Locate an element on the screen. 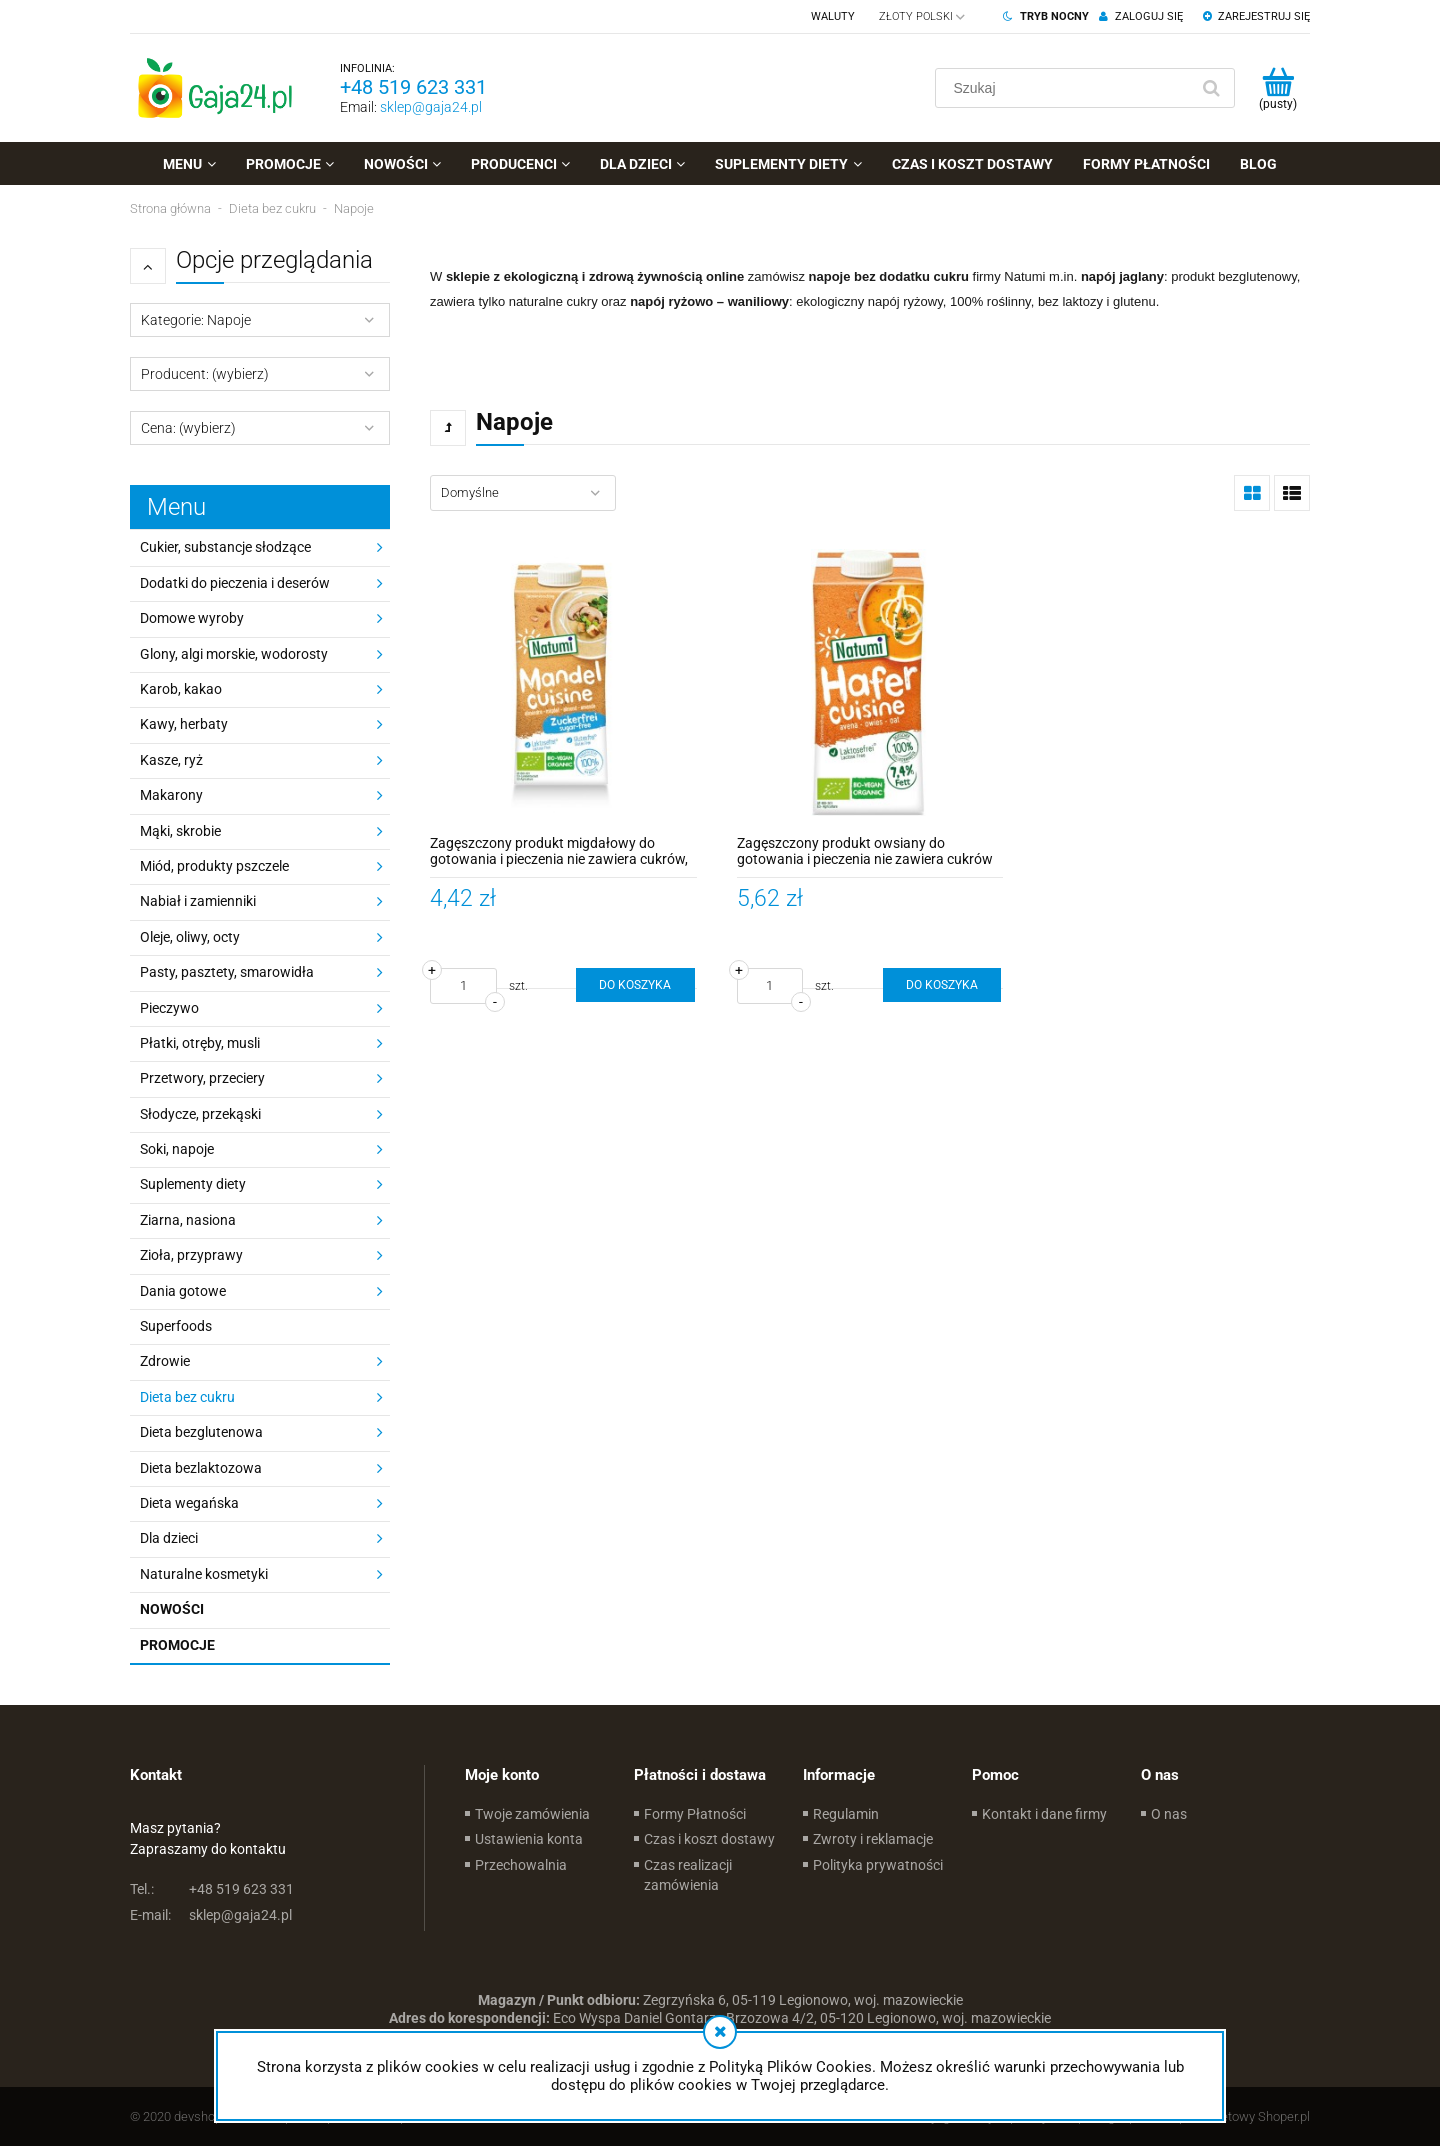  Ziarna, nasiona is located at coordinates (188, 1220).